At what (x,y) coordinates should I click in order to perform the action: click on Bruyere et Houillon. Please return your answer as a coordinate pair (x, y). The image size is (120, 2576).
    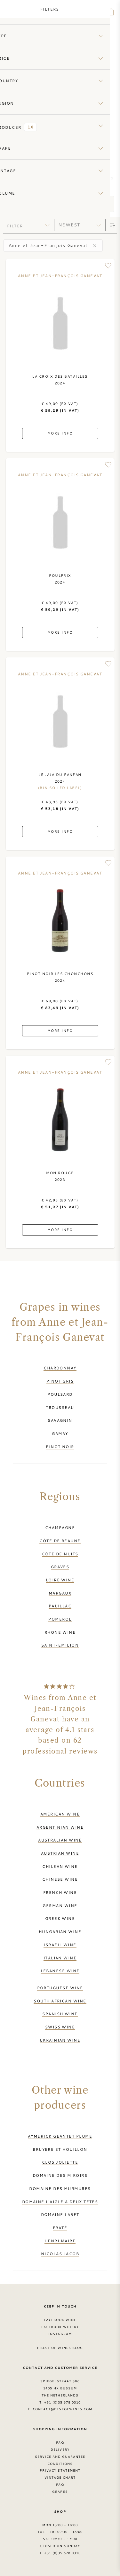
    Looking at the image, I should click on (60, 2149).